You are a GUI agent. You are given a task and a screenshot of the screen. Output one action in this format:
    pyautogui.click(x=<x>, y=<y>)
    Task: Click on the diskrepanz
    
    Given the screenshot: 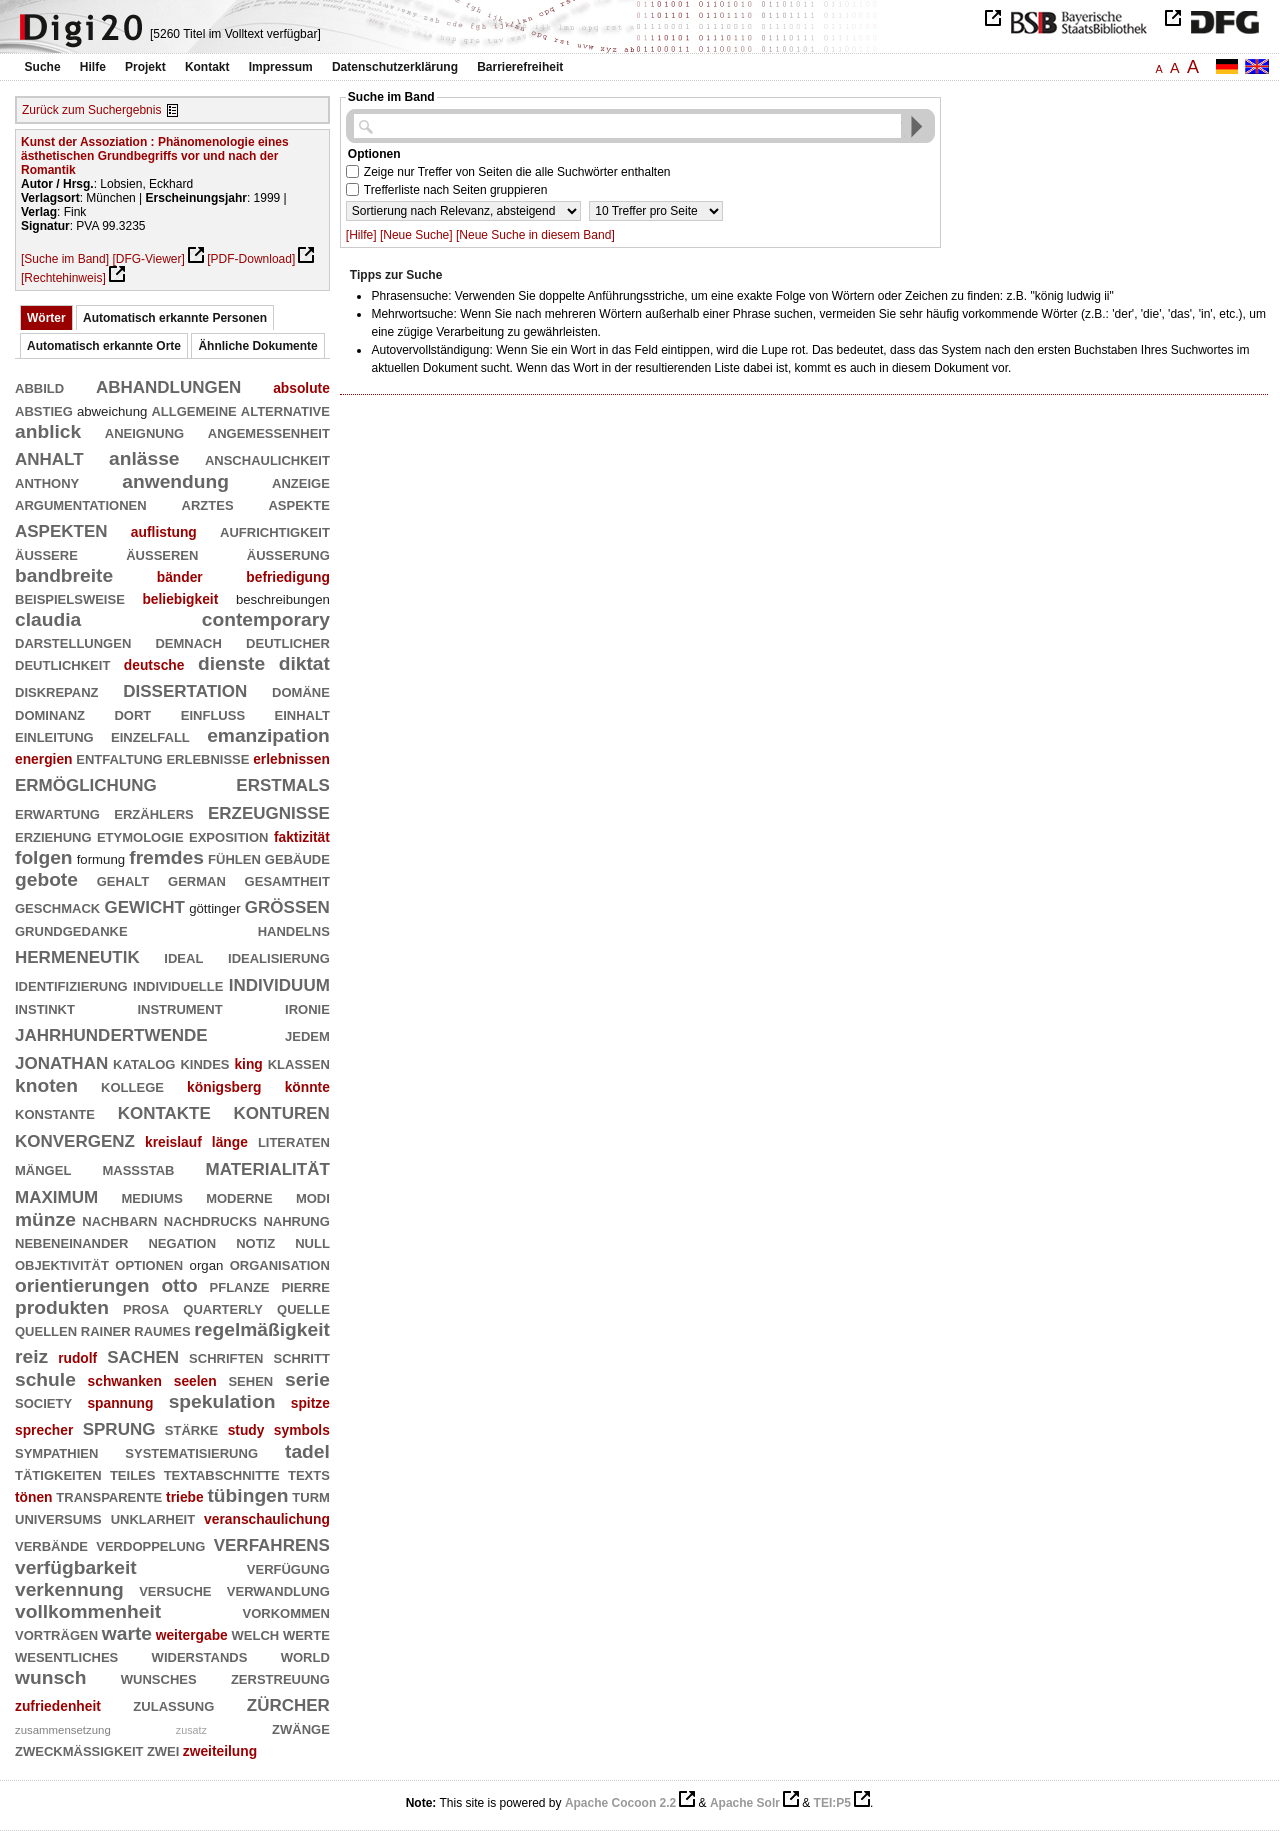 What is the action you would take?
    pyautogui.click(x=57, y=690)
    